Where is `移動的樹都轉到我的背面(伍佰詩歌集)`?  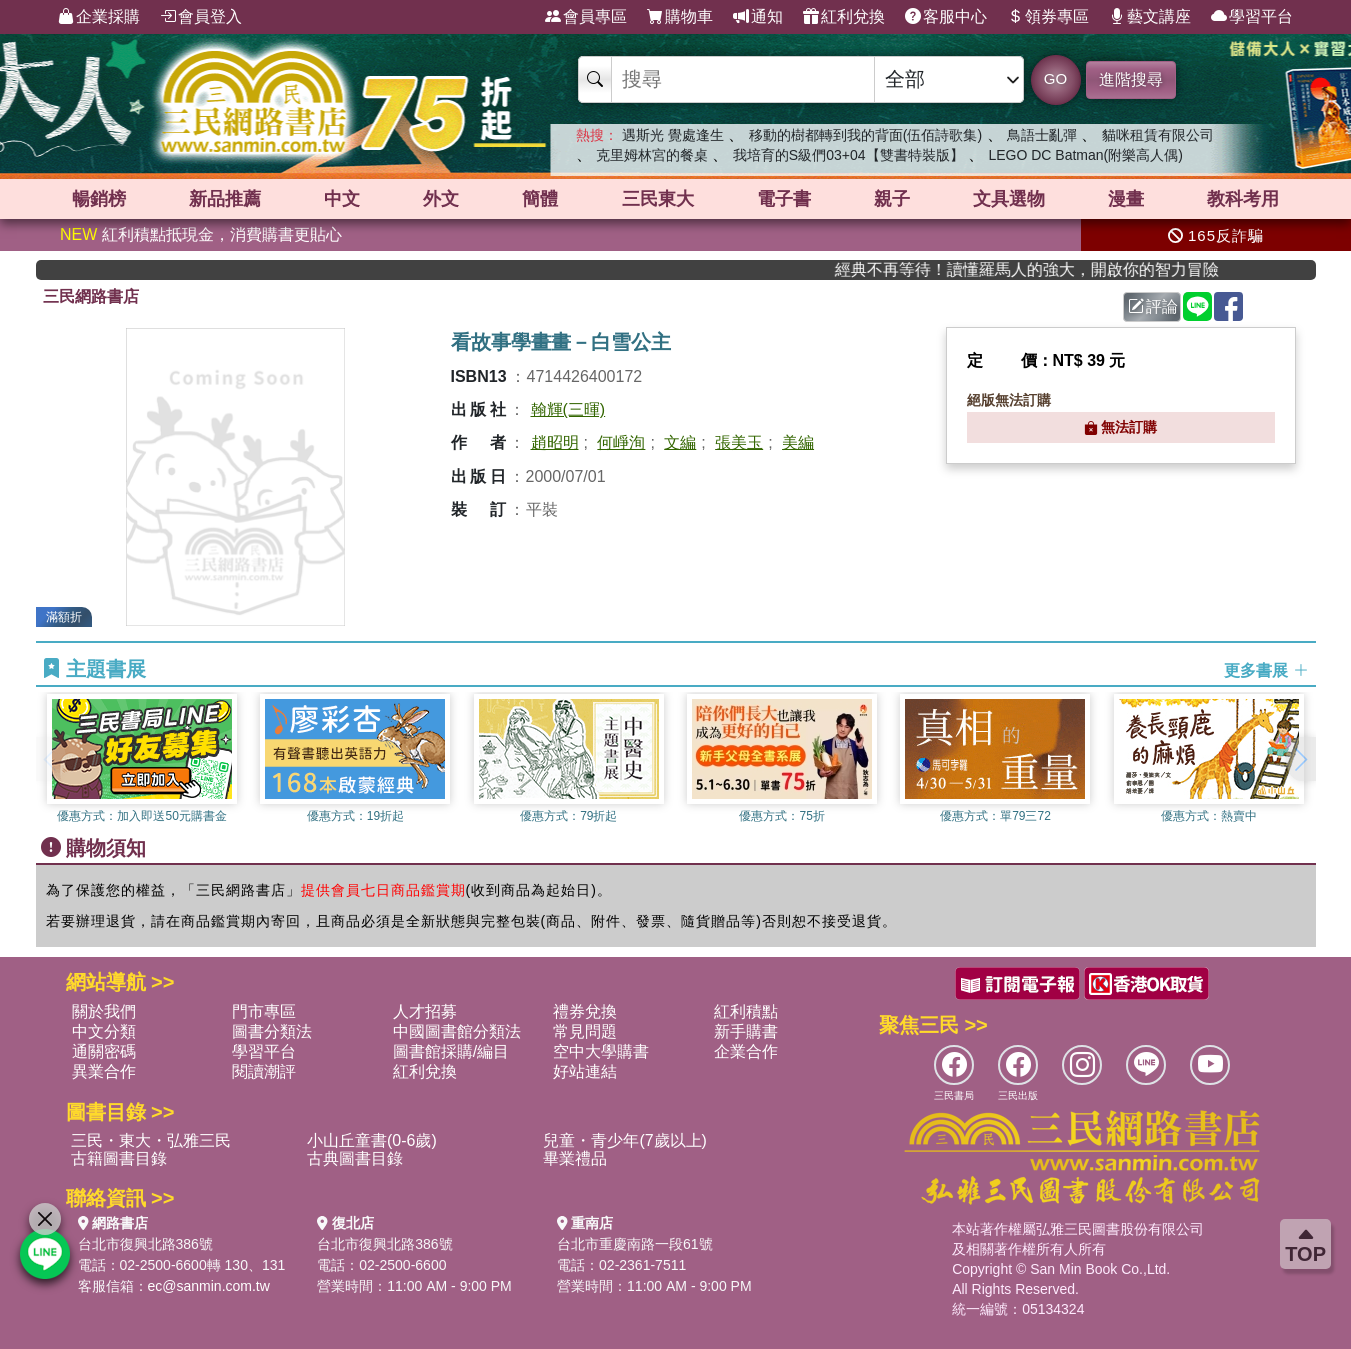
移動的樹都轉到我的背面(伍佰詩歌集) is located at coordinates (865, 135).